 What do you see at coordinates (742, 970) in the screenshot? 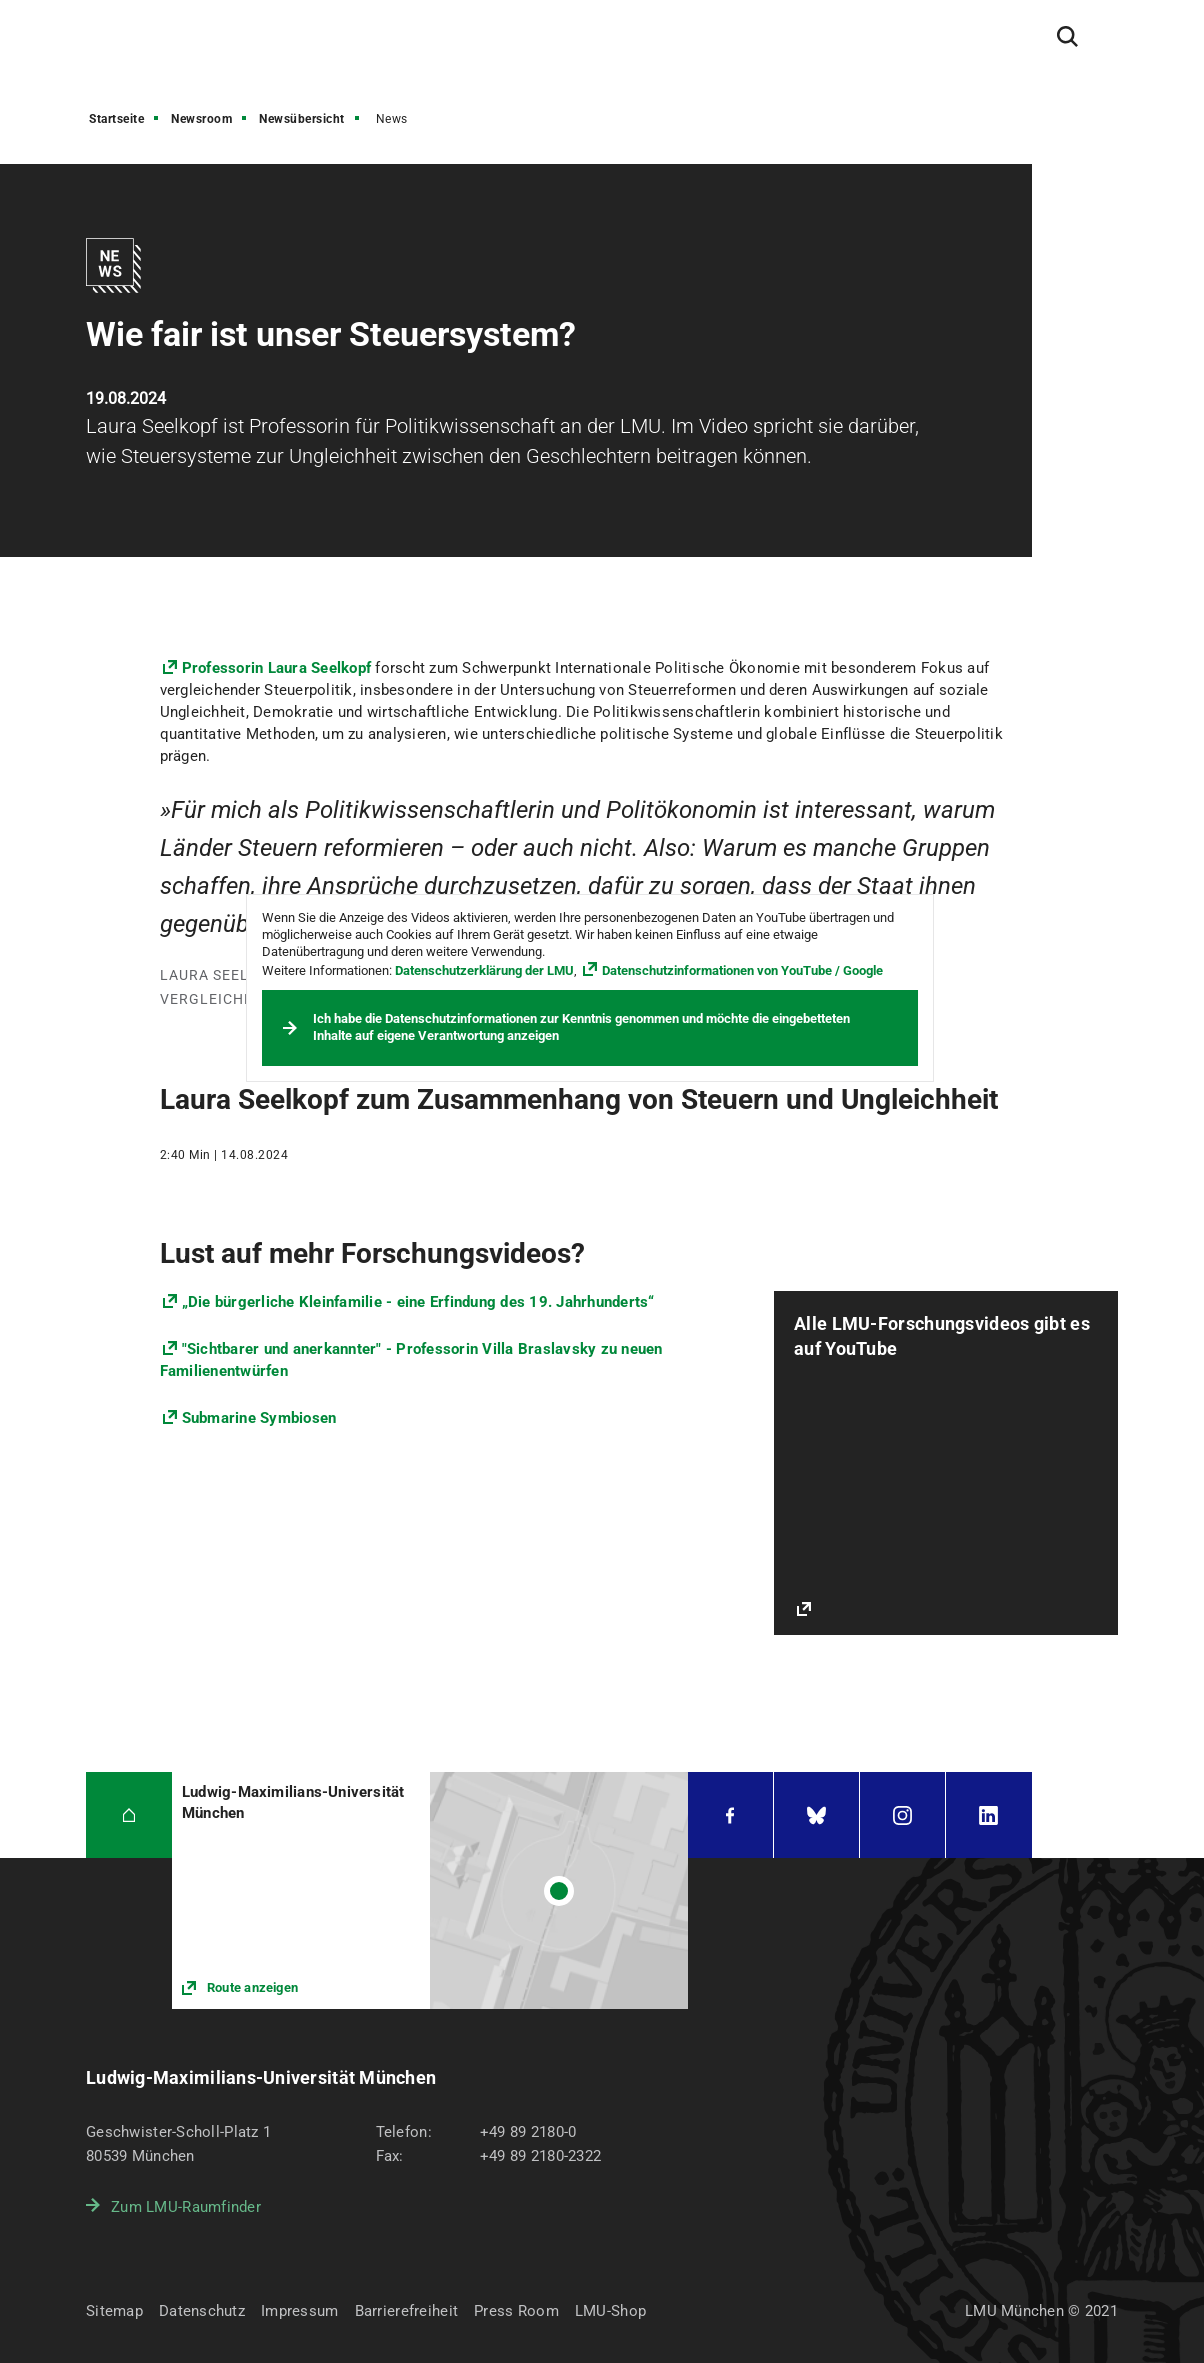
I see `Datenschutzinformationen von YouTube / Google` at bounding box center [742, 970].